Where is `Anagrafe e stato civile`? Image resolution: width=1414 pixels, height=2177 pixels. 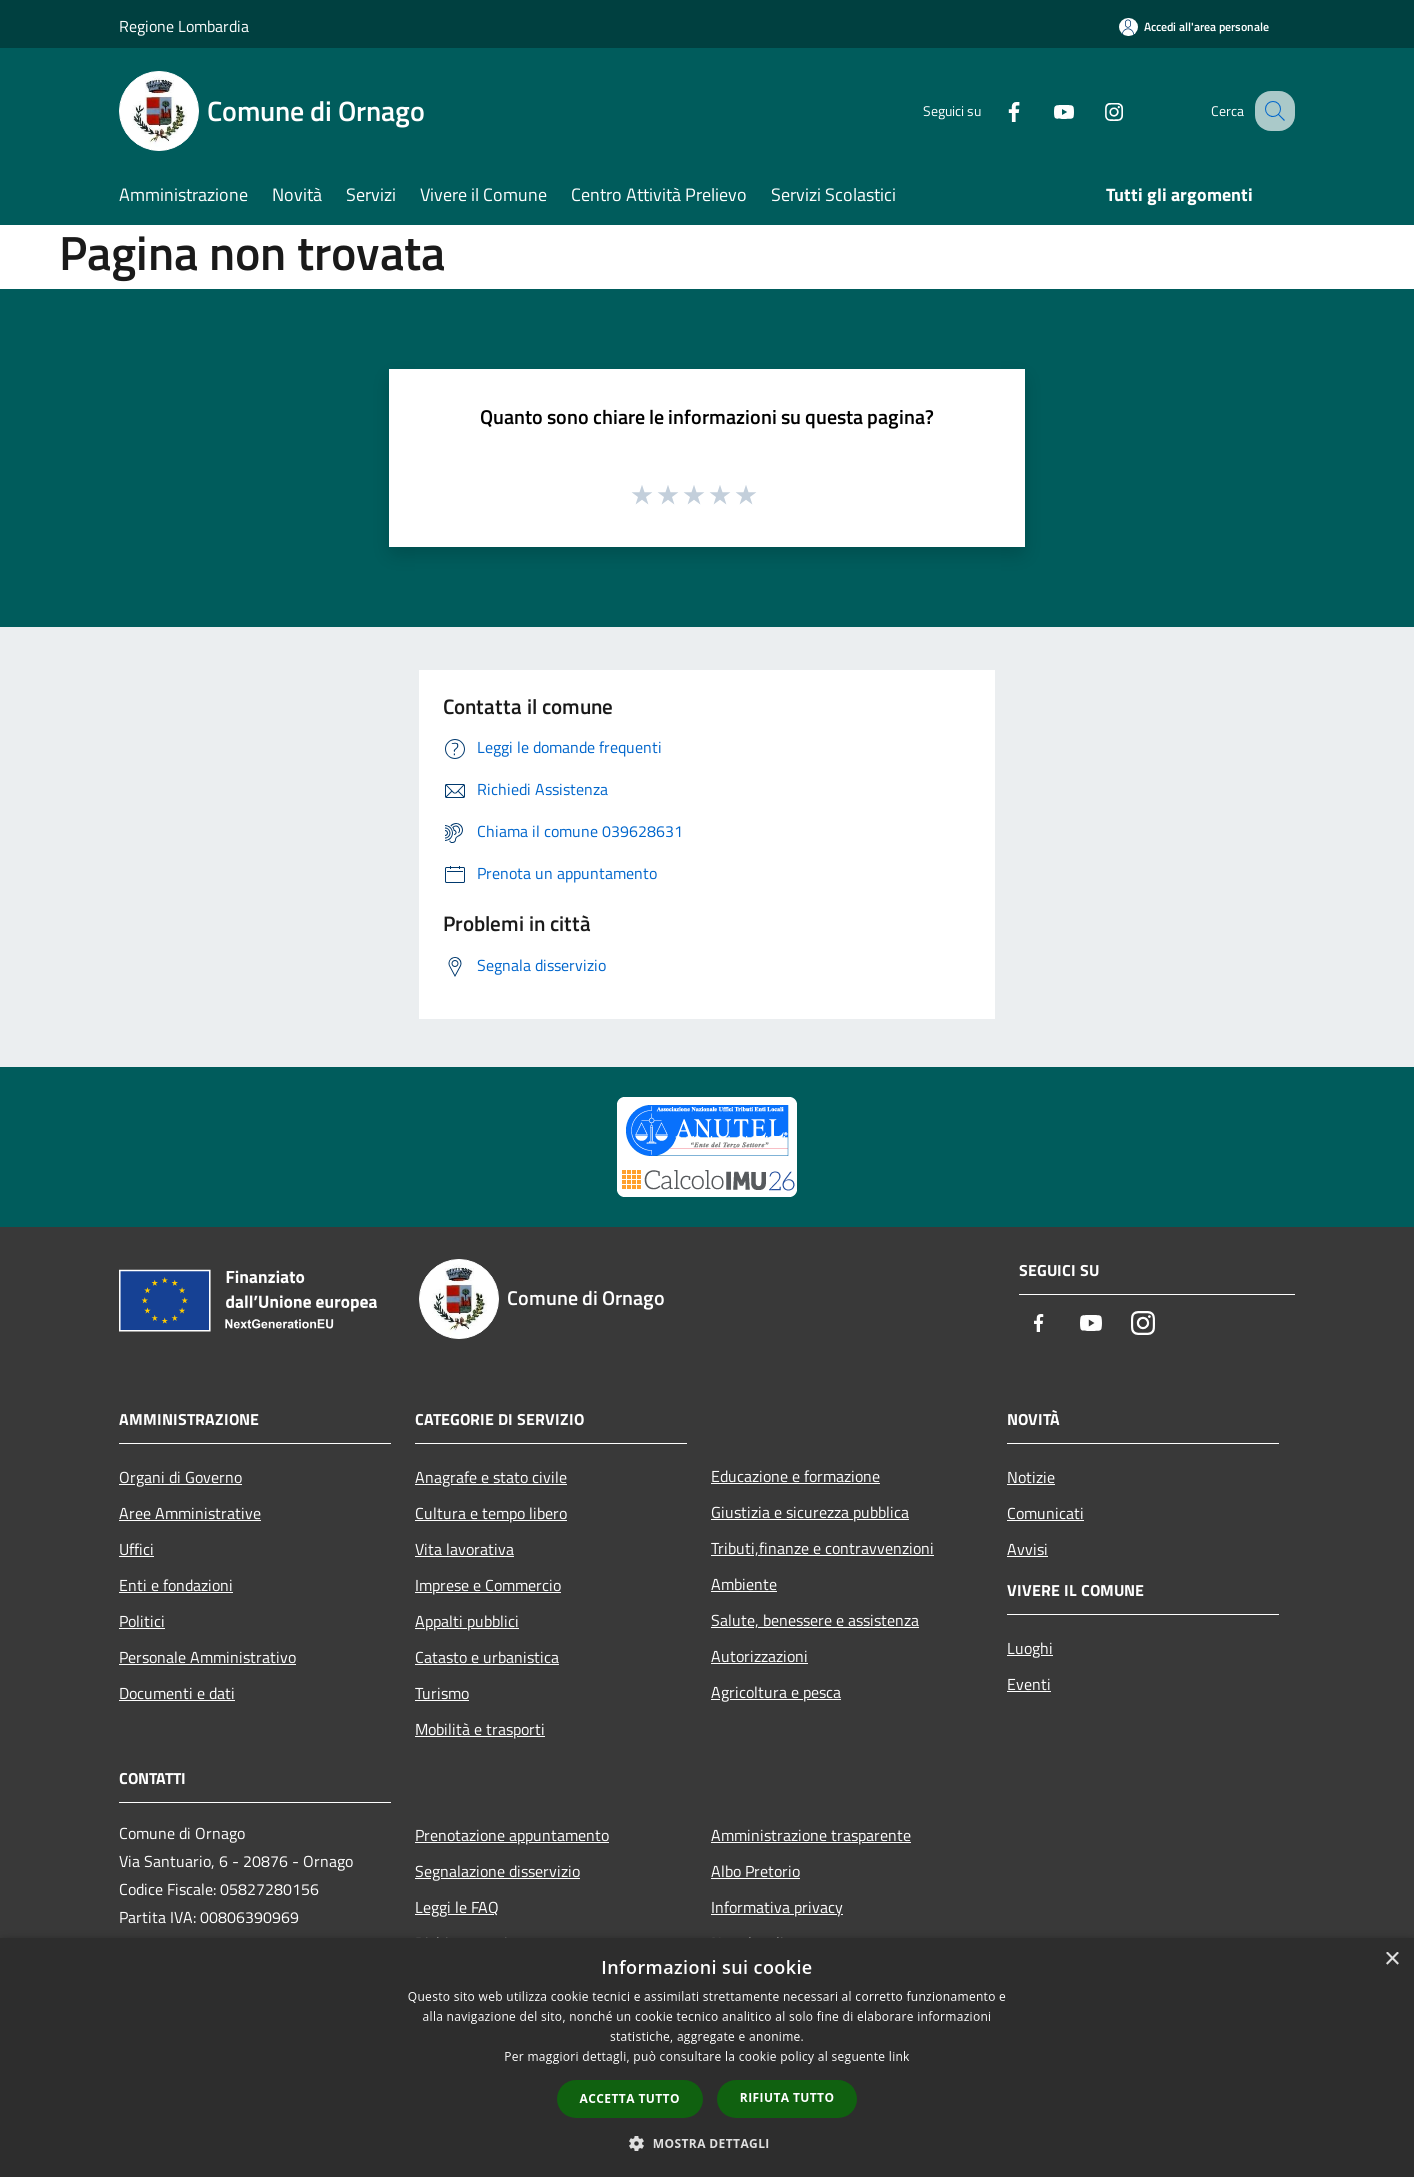 Anagrafe e stato civile is located at coordinates (491, 1477).